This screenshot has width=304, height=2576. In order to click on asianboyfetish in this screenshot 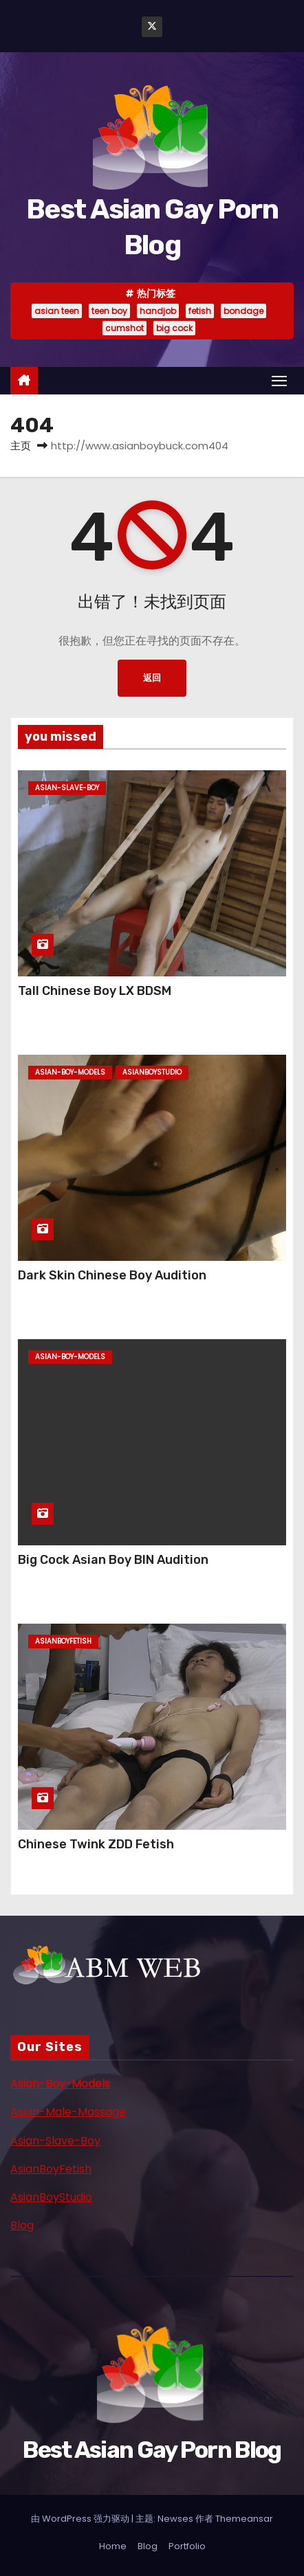, I will do `click(63, 1641)`.